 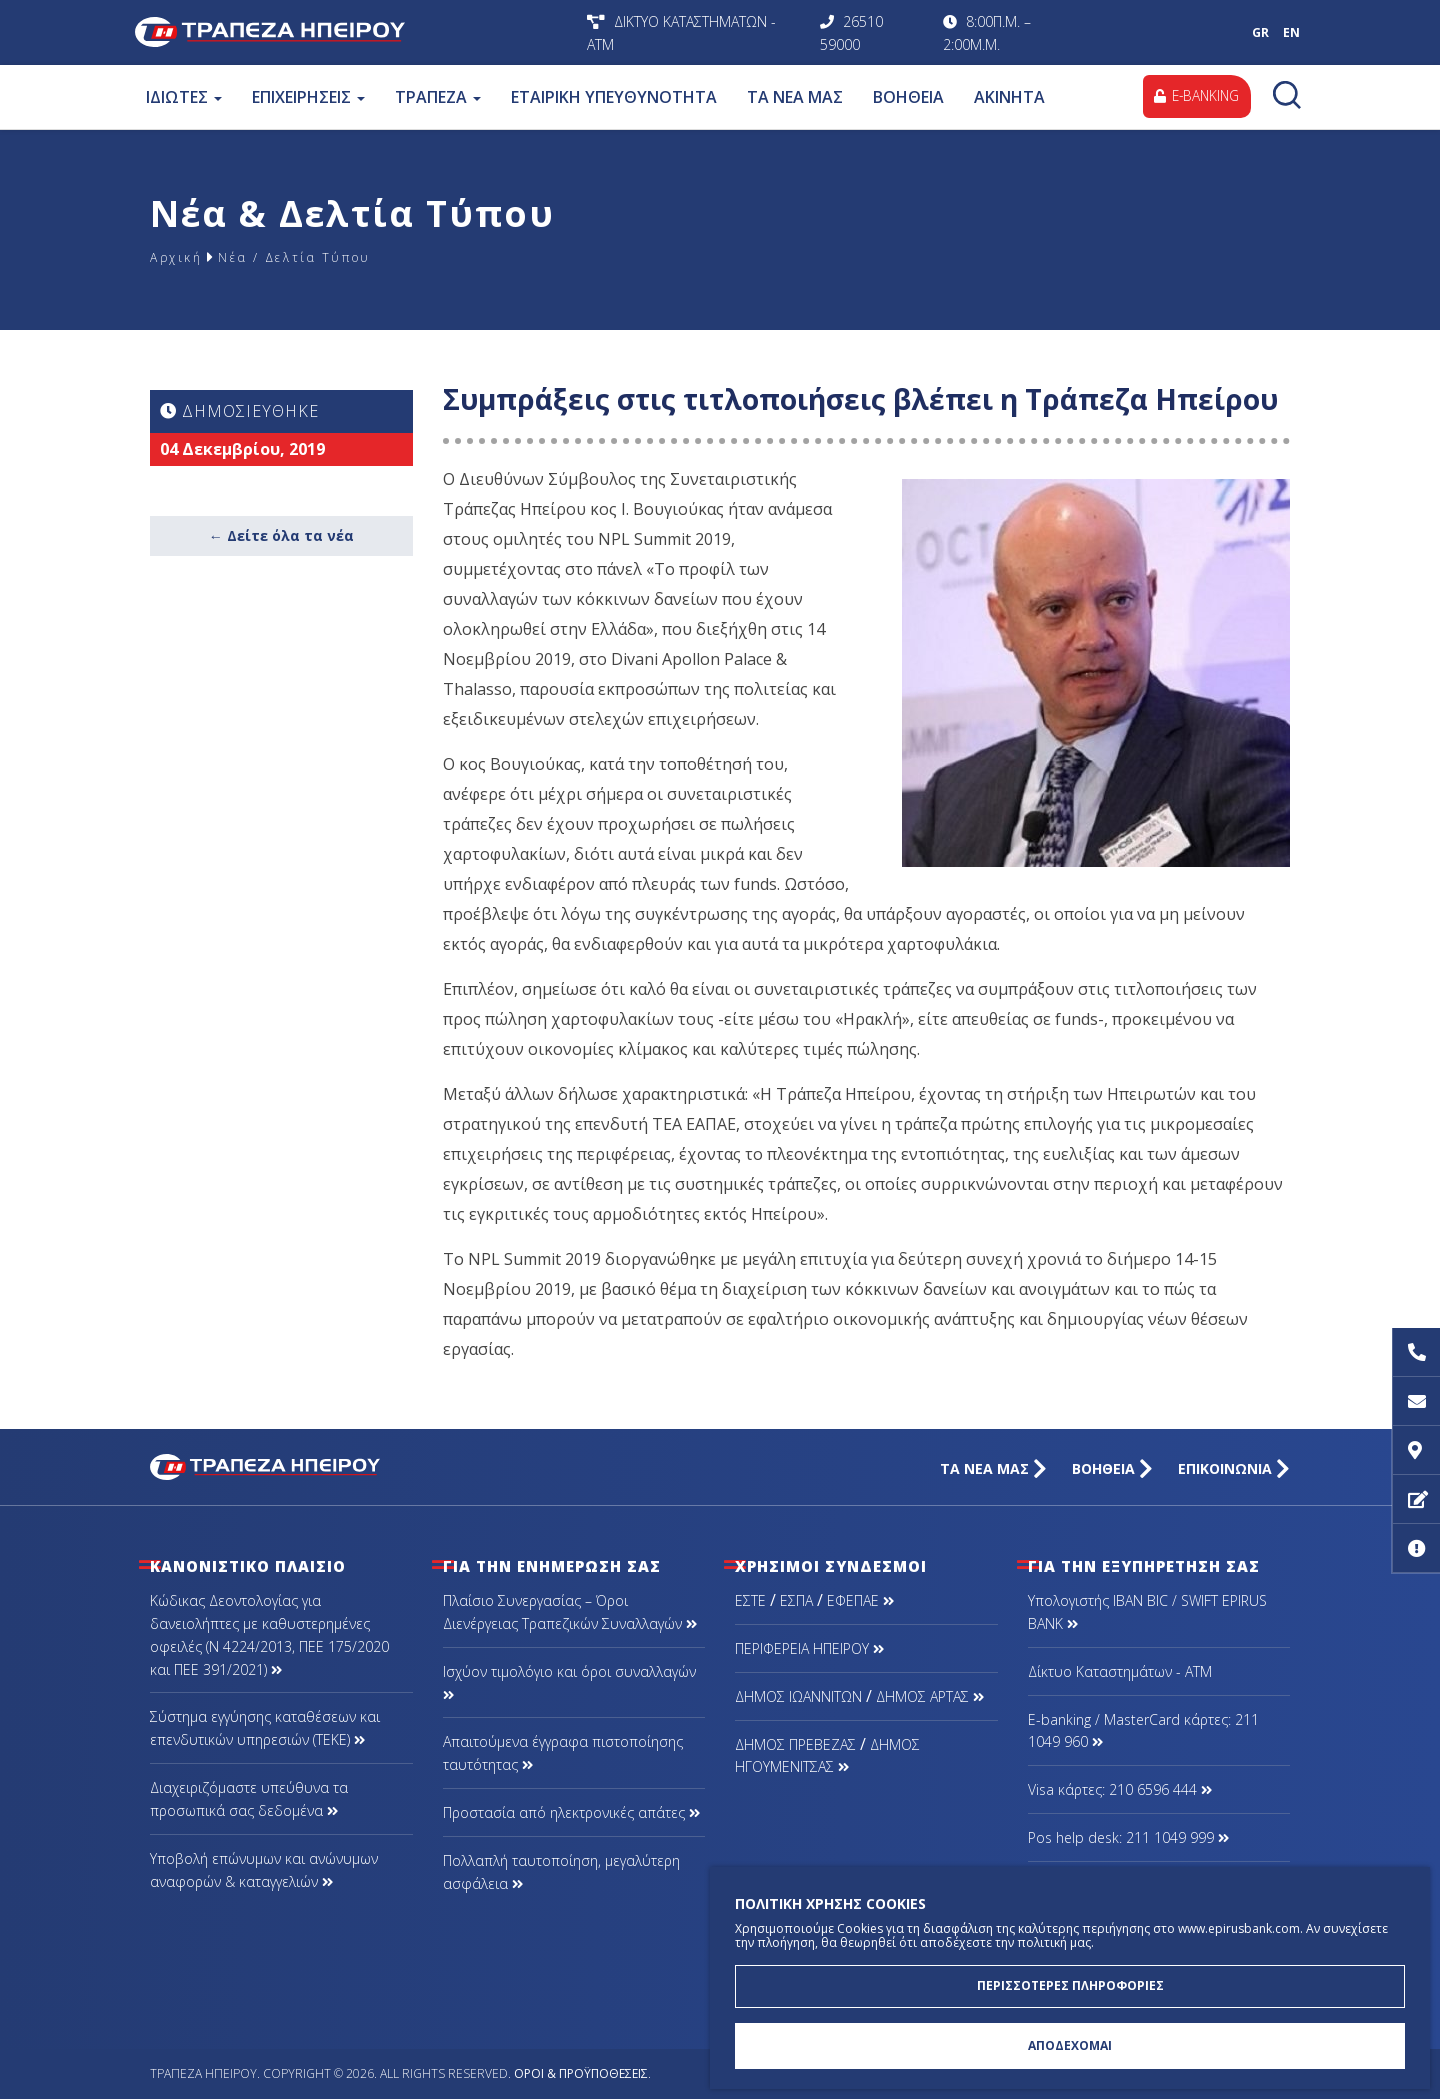 What do you see at coordinates (795, 1744) in the screenshot?
I see `ΔΗΜΟΣ ΠΡΕΒΕΖΑΣ` at bounding box center [795, 1744].